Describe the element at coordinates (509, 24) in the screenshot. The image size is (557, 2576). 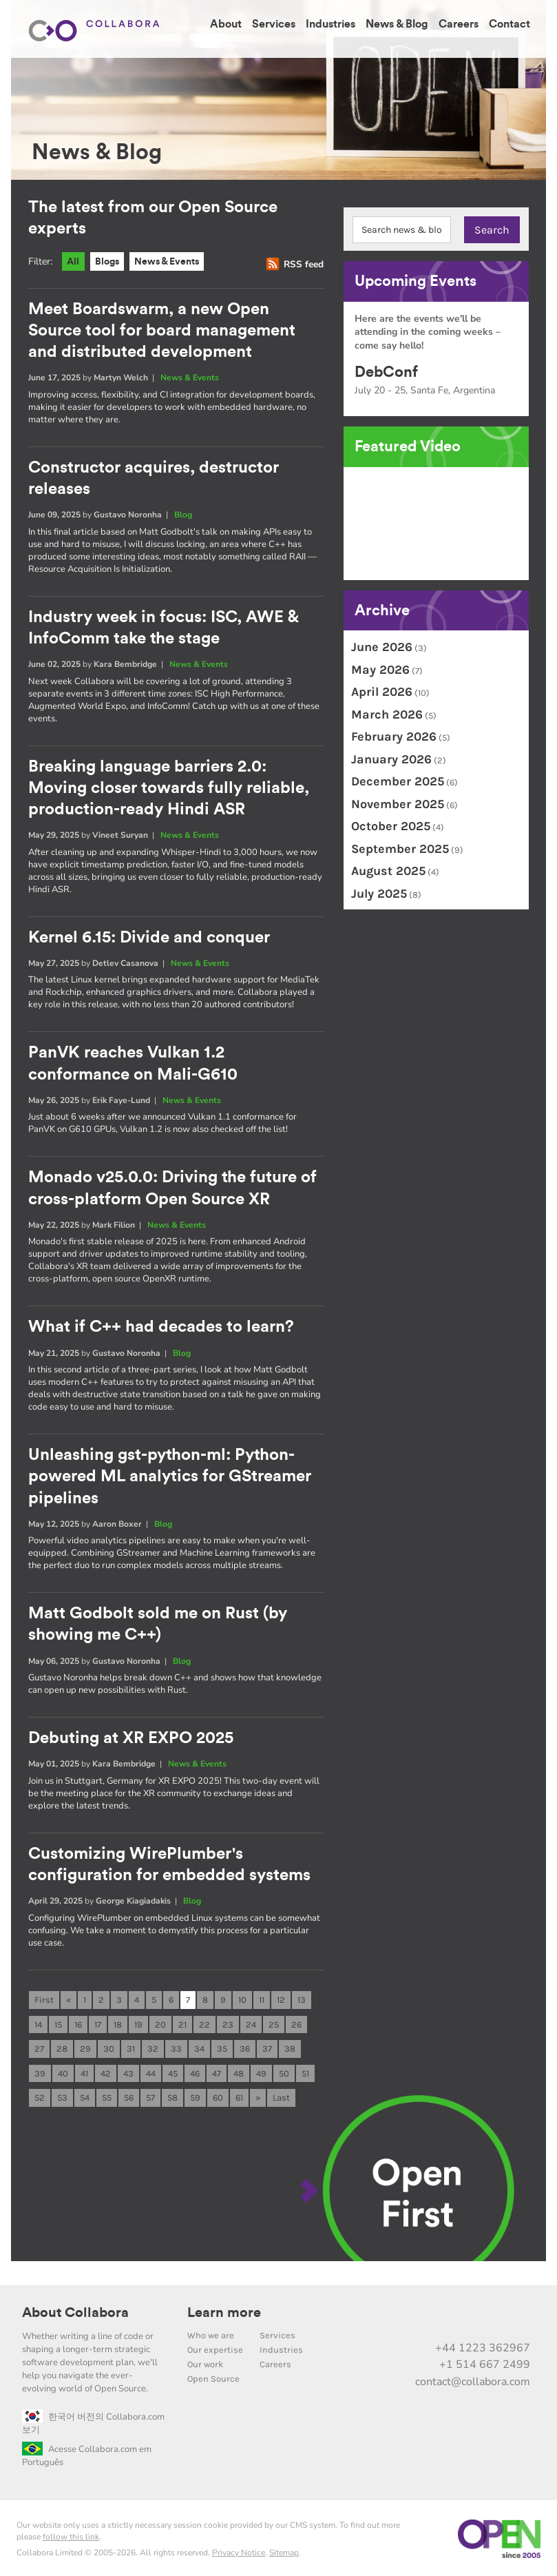
I see `Contact` at that location.